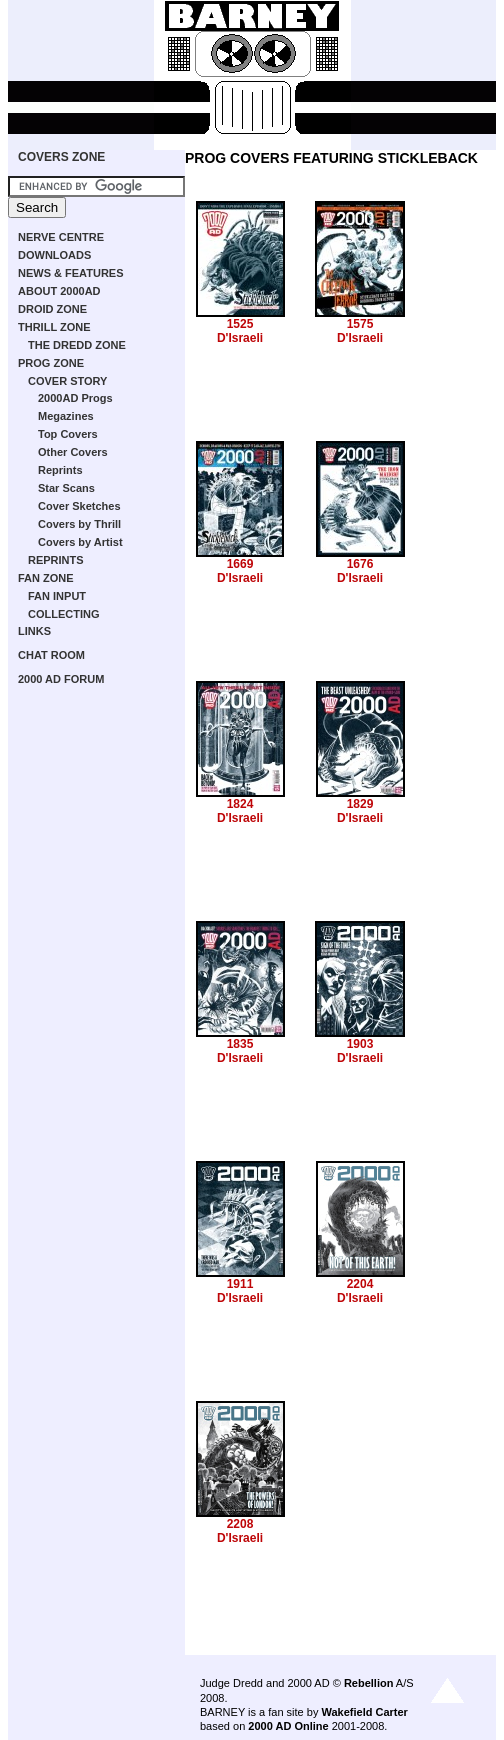 The width and height of the screenshot is (504, 1740). I want to click on Megazines, so click(66, 416).